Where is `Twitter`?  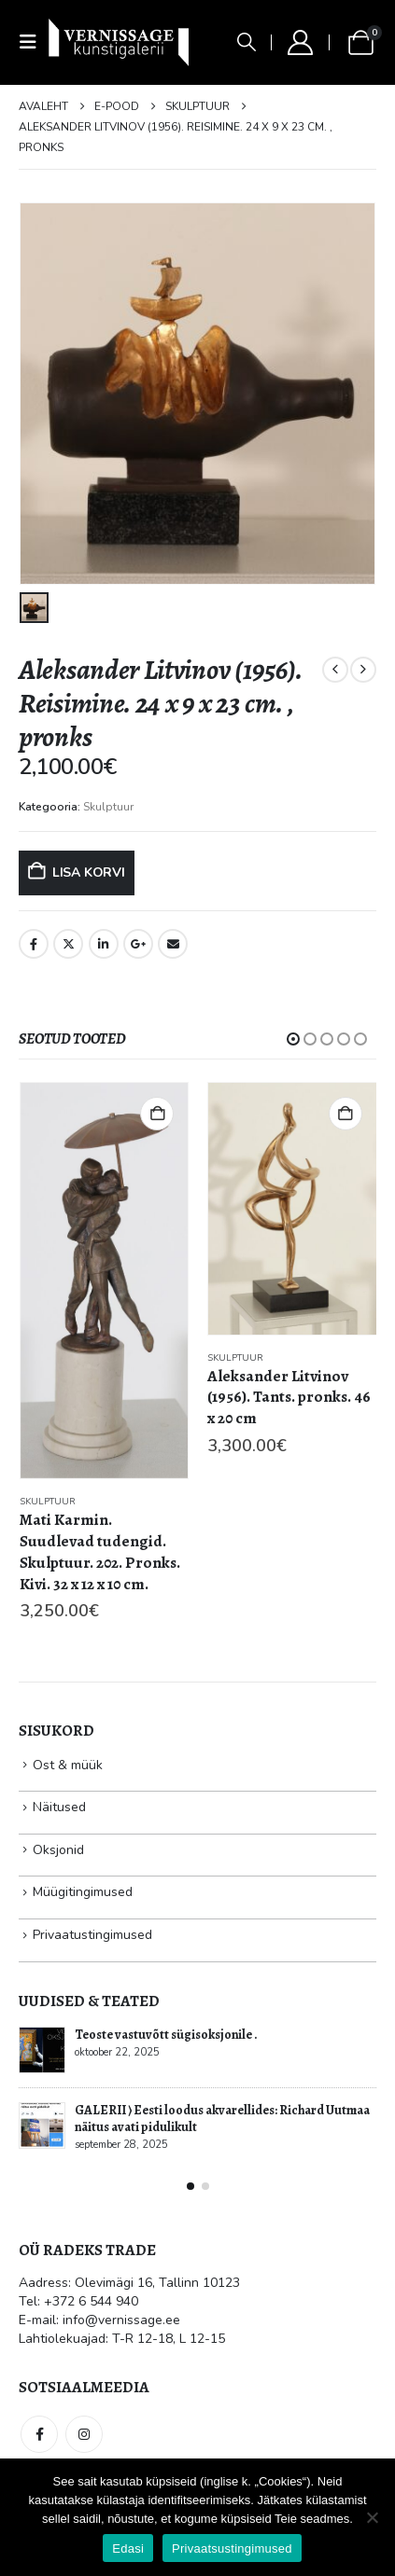
Twitter is located at coordinates (68, 944).